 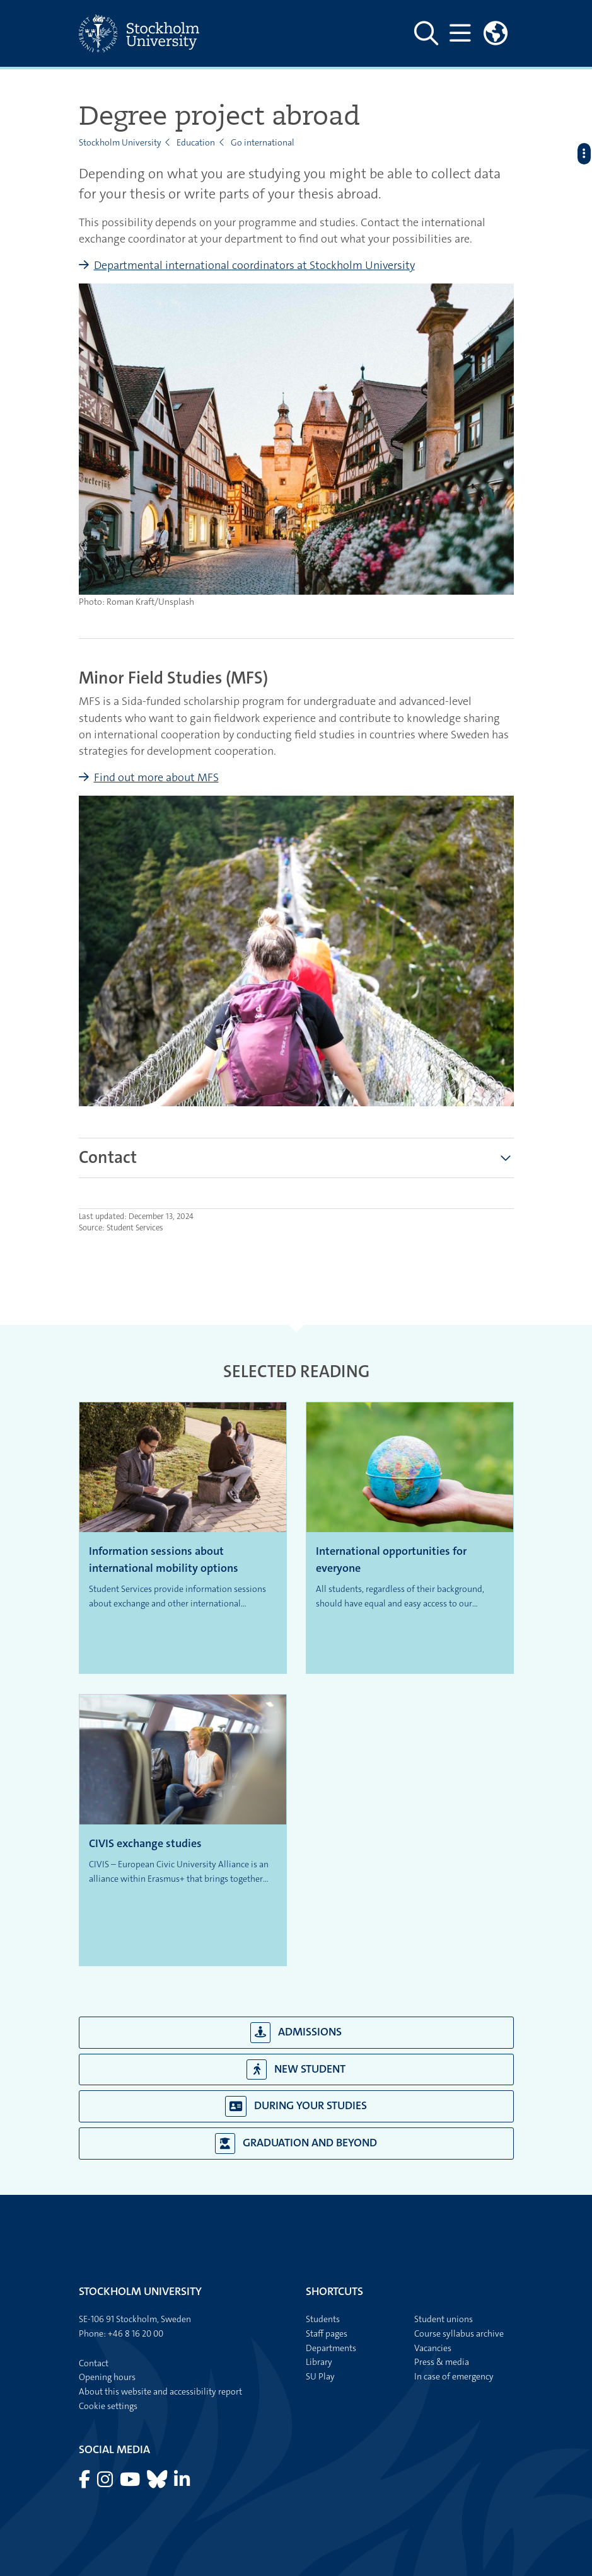 I want to click on Graduation and beyond, so click(x=296, y=2143).